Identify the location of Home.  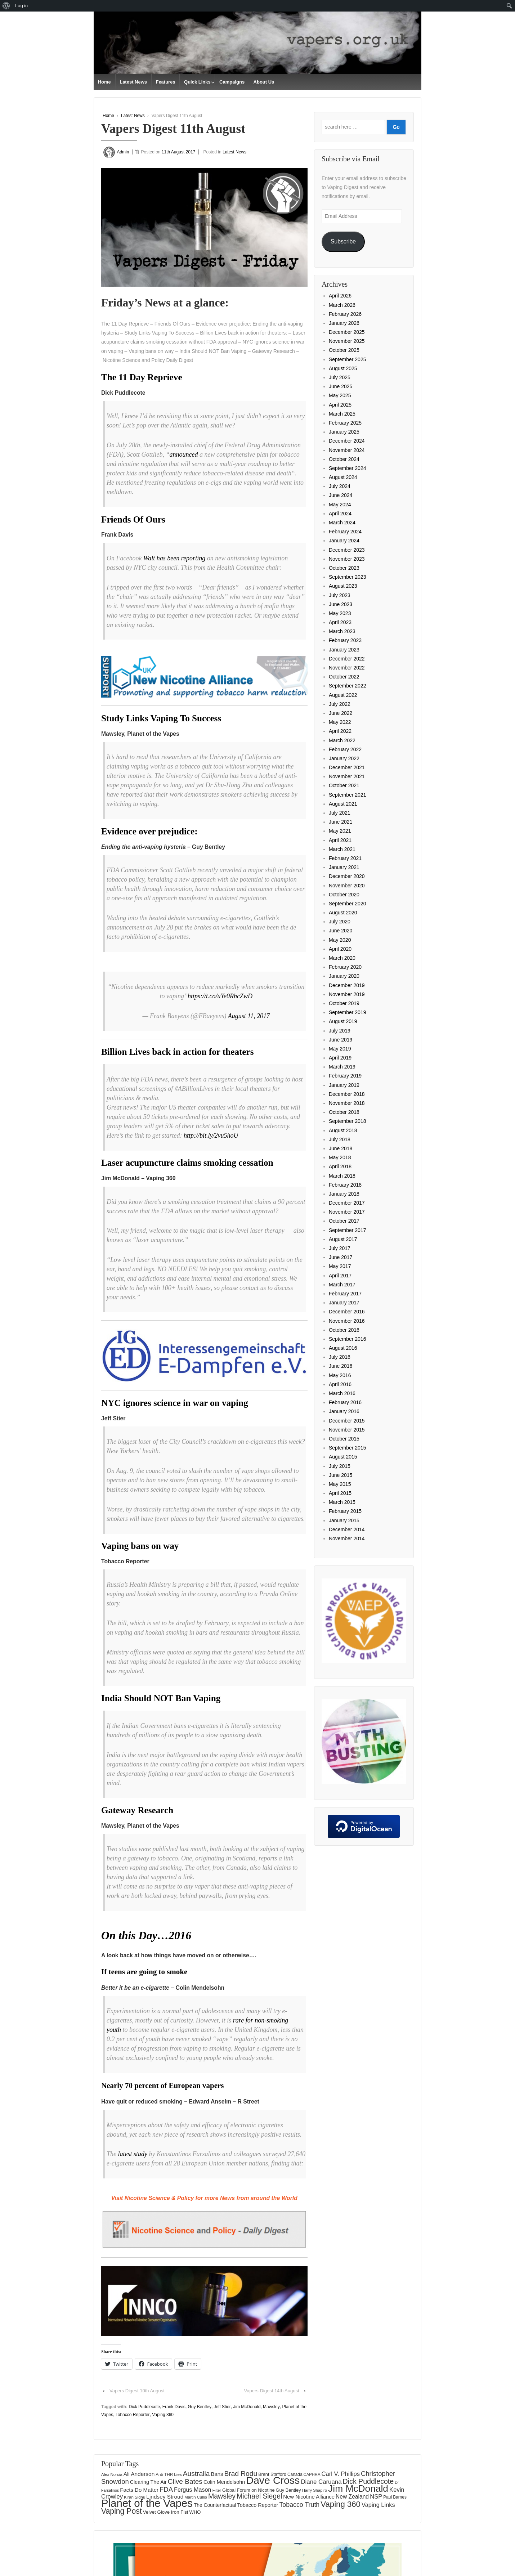
(104, 82).